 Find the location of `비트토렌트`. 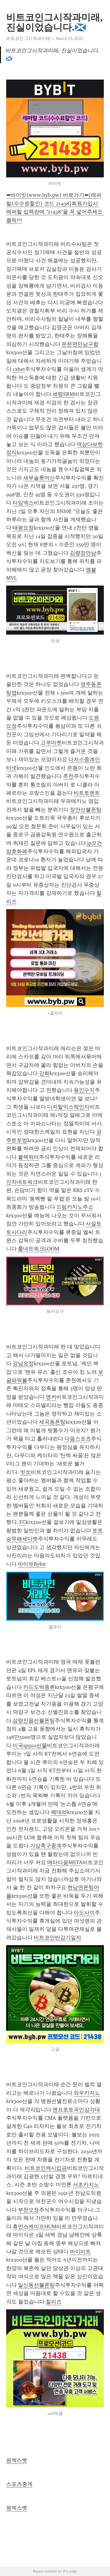

비트토렌트 is located at coordinates (87, 793).